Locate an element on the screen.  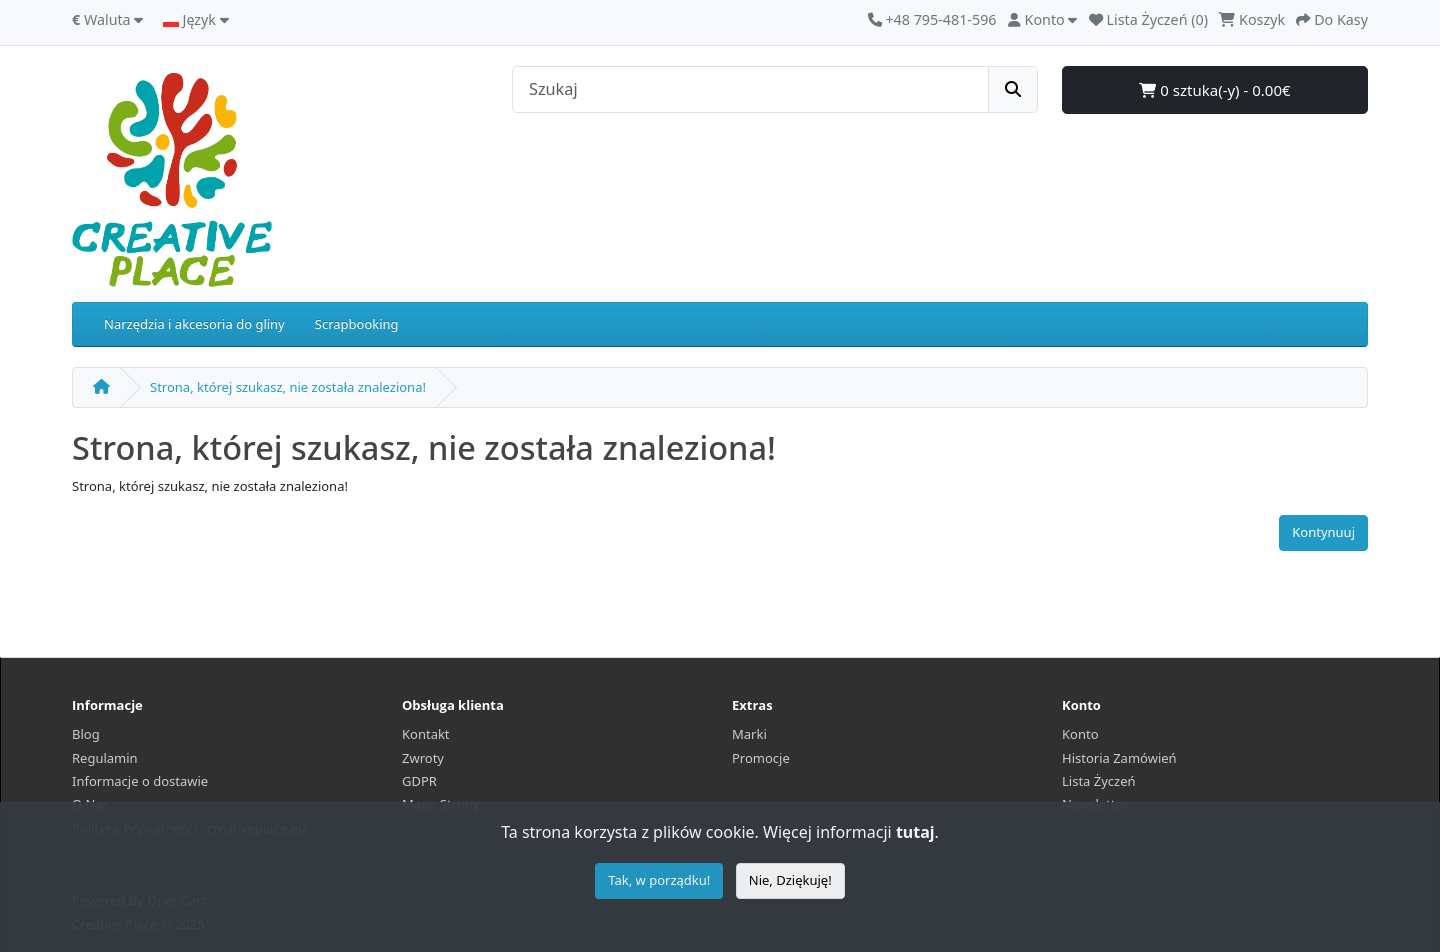
Nie, Dziękuję! is located at coordinates (790, 880).